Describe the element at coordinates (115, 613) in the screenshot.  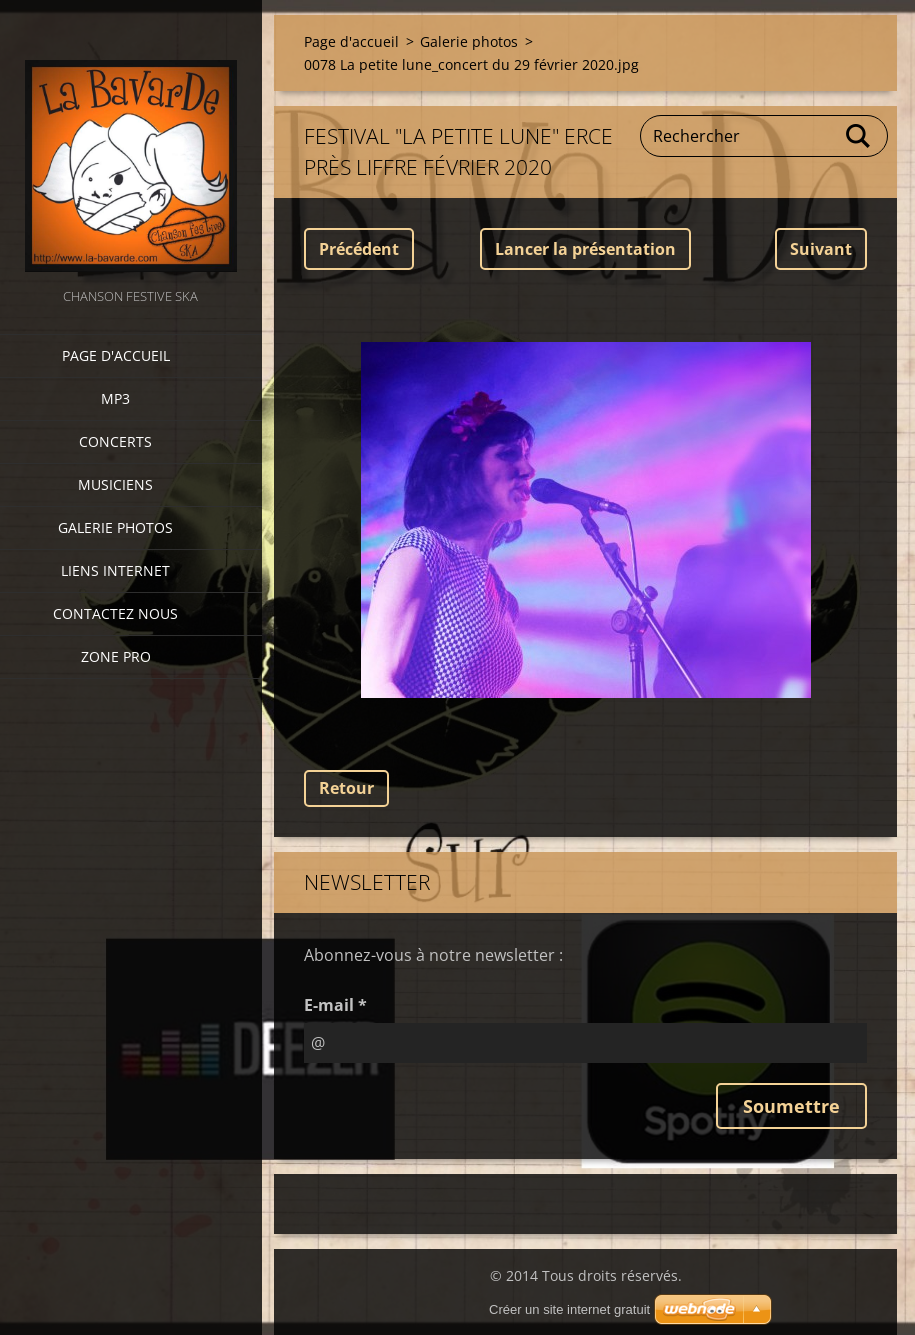
I see `Contactez nous` at that location.